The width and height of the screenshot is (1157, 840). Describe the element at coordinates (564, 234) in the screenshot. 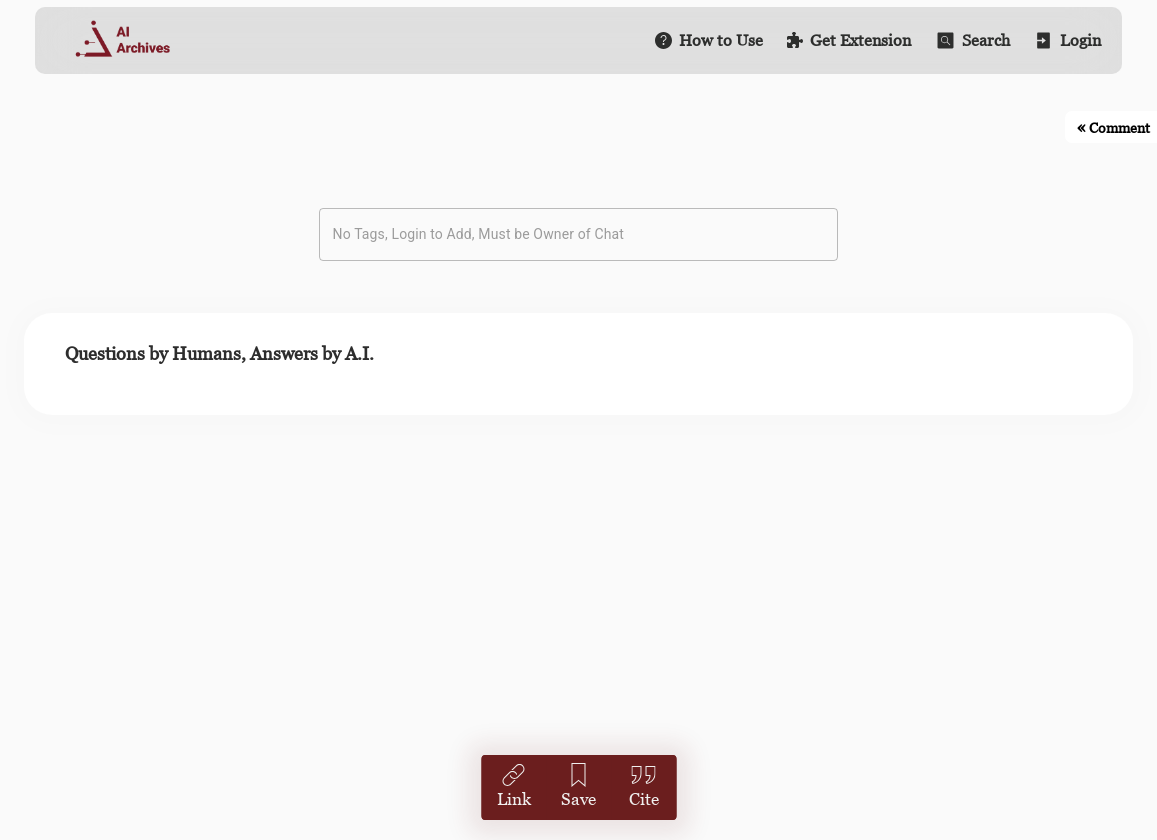

I see `[combobox]` at that location.